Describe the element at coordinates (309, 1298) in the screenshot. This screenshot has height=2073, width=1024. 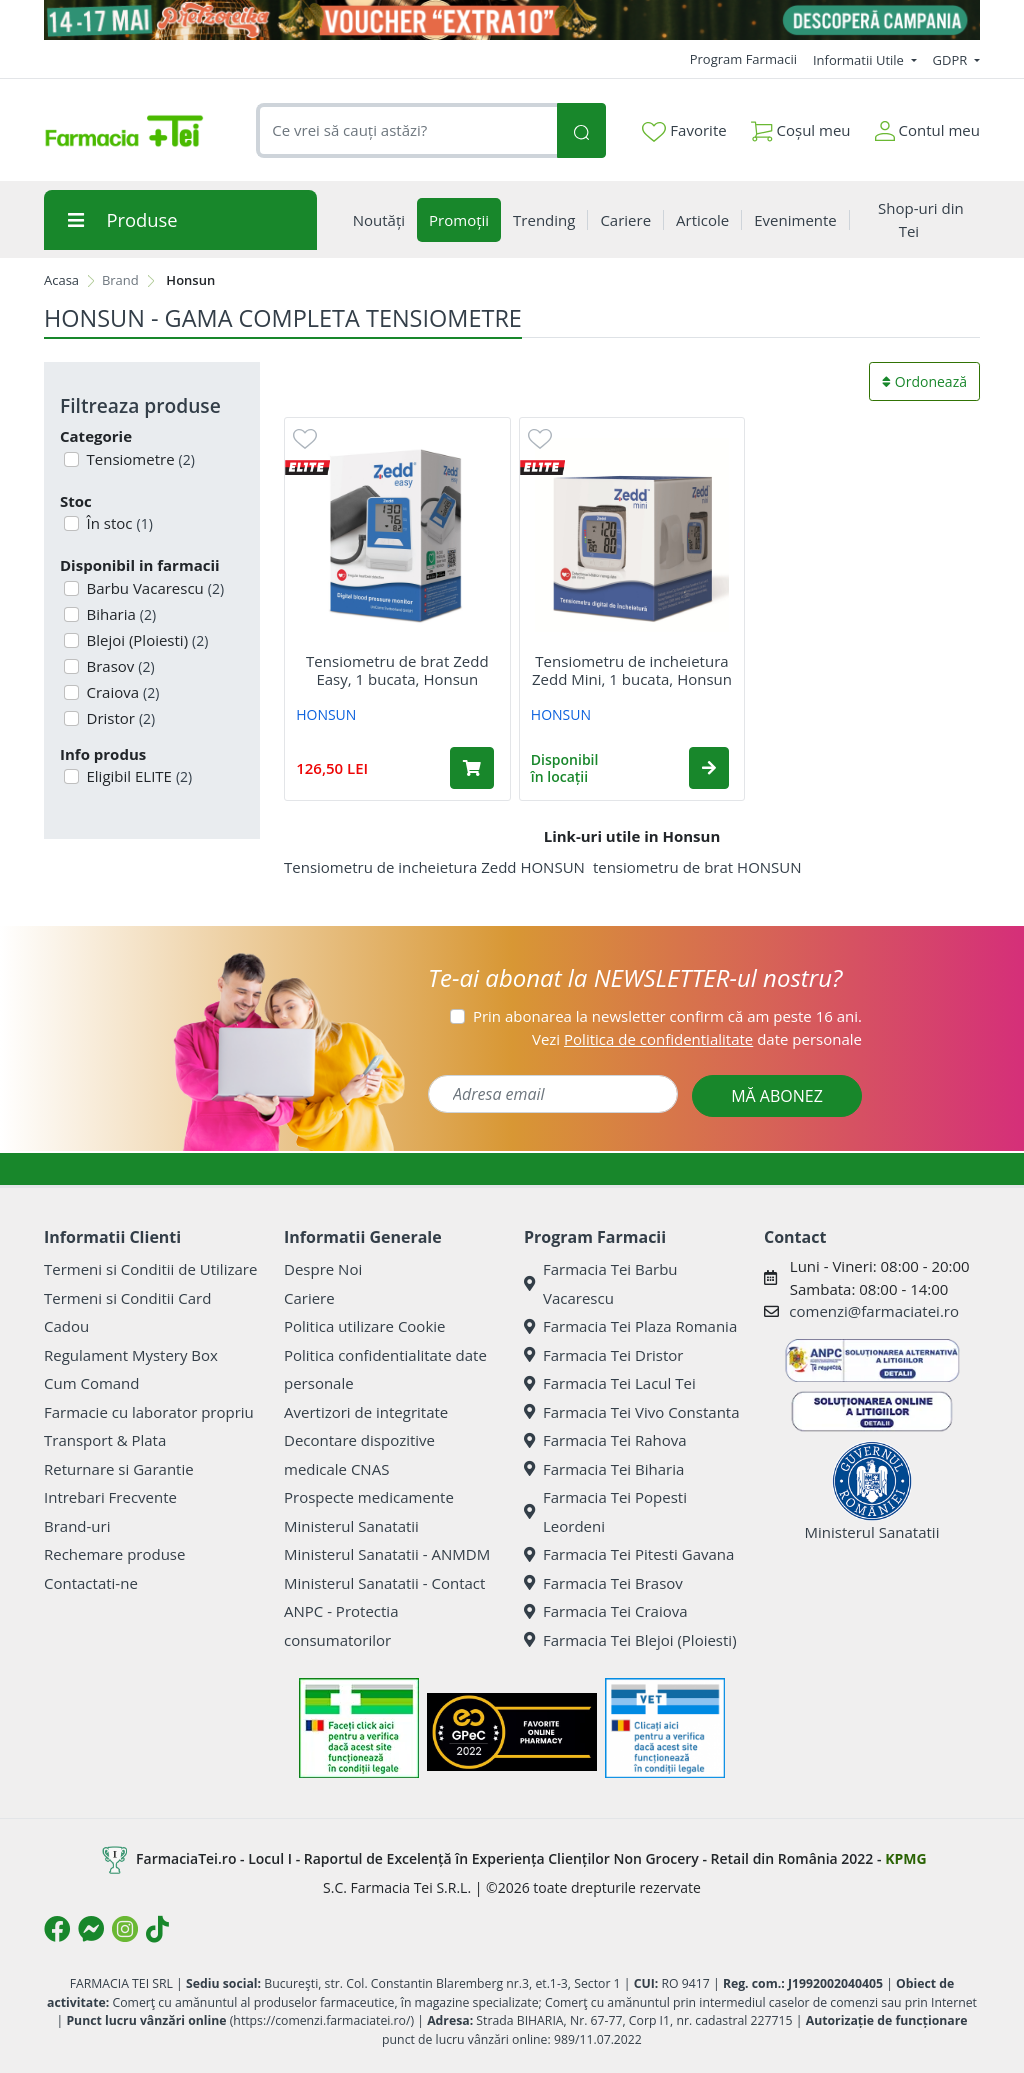
I see `Cariere` at that location.